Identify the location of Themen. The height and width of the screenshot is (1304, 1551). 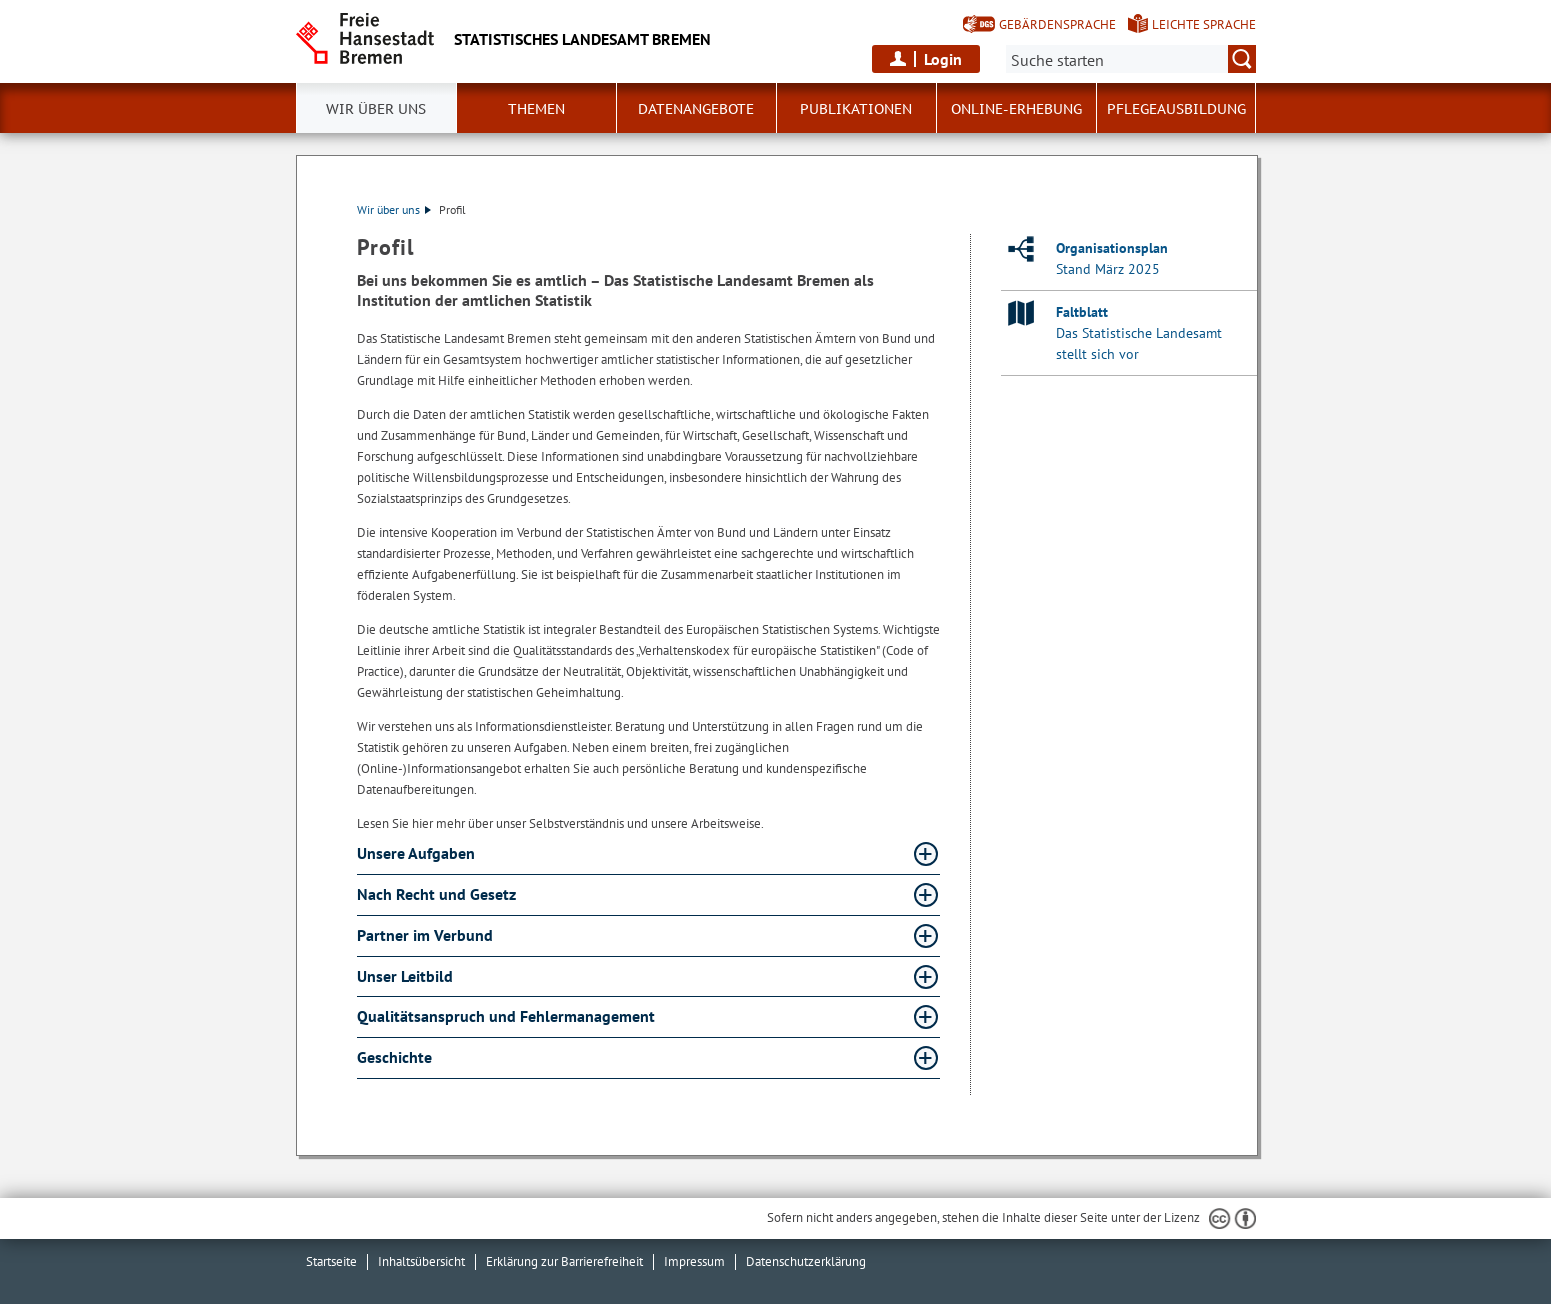
(536, 109).